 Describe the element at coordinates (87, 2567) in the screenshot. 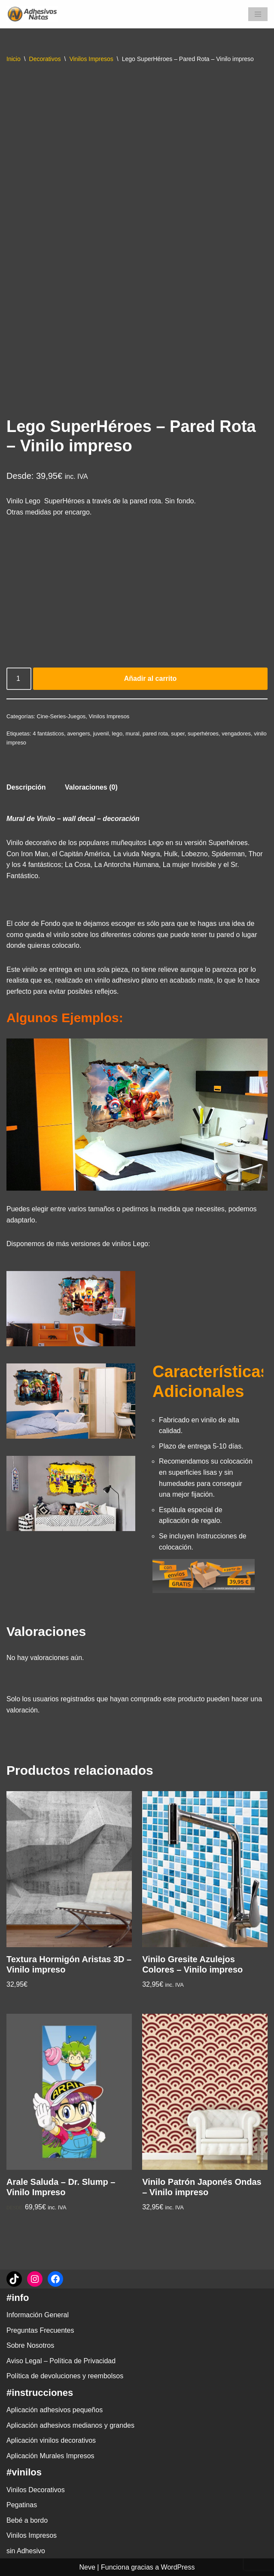

I see `Neve` at that location.